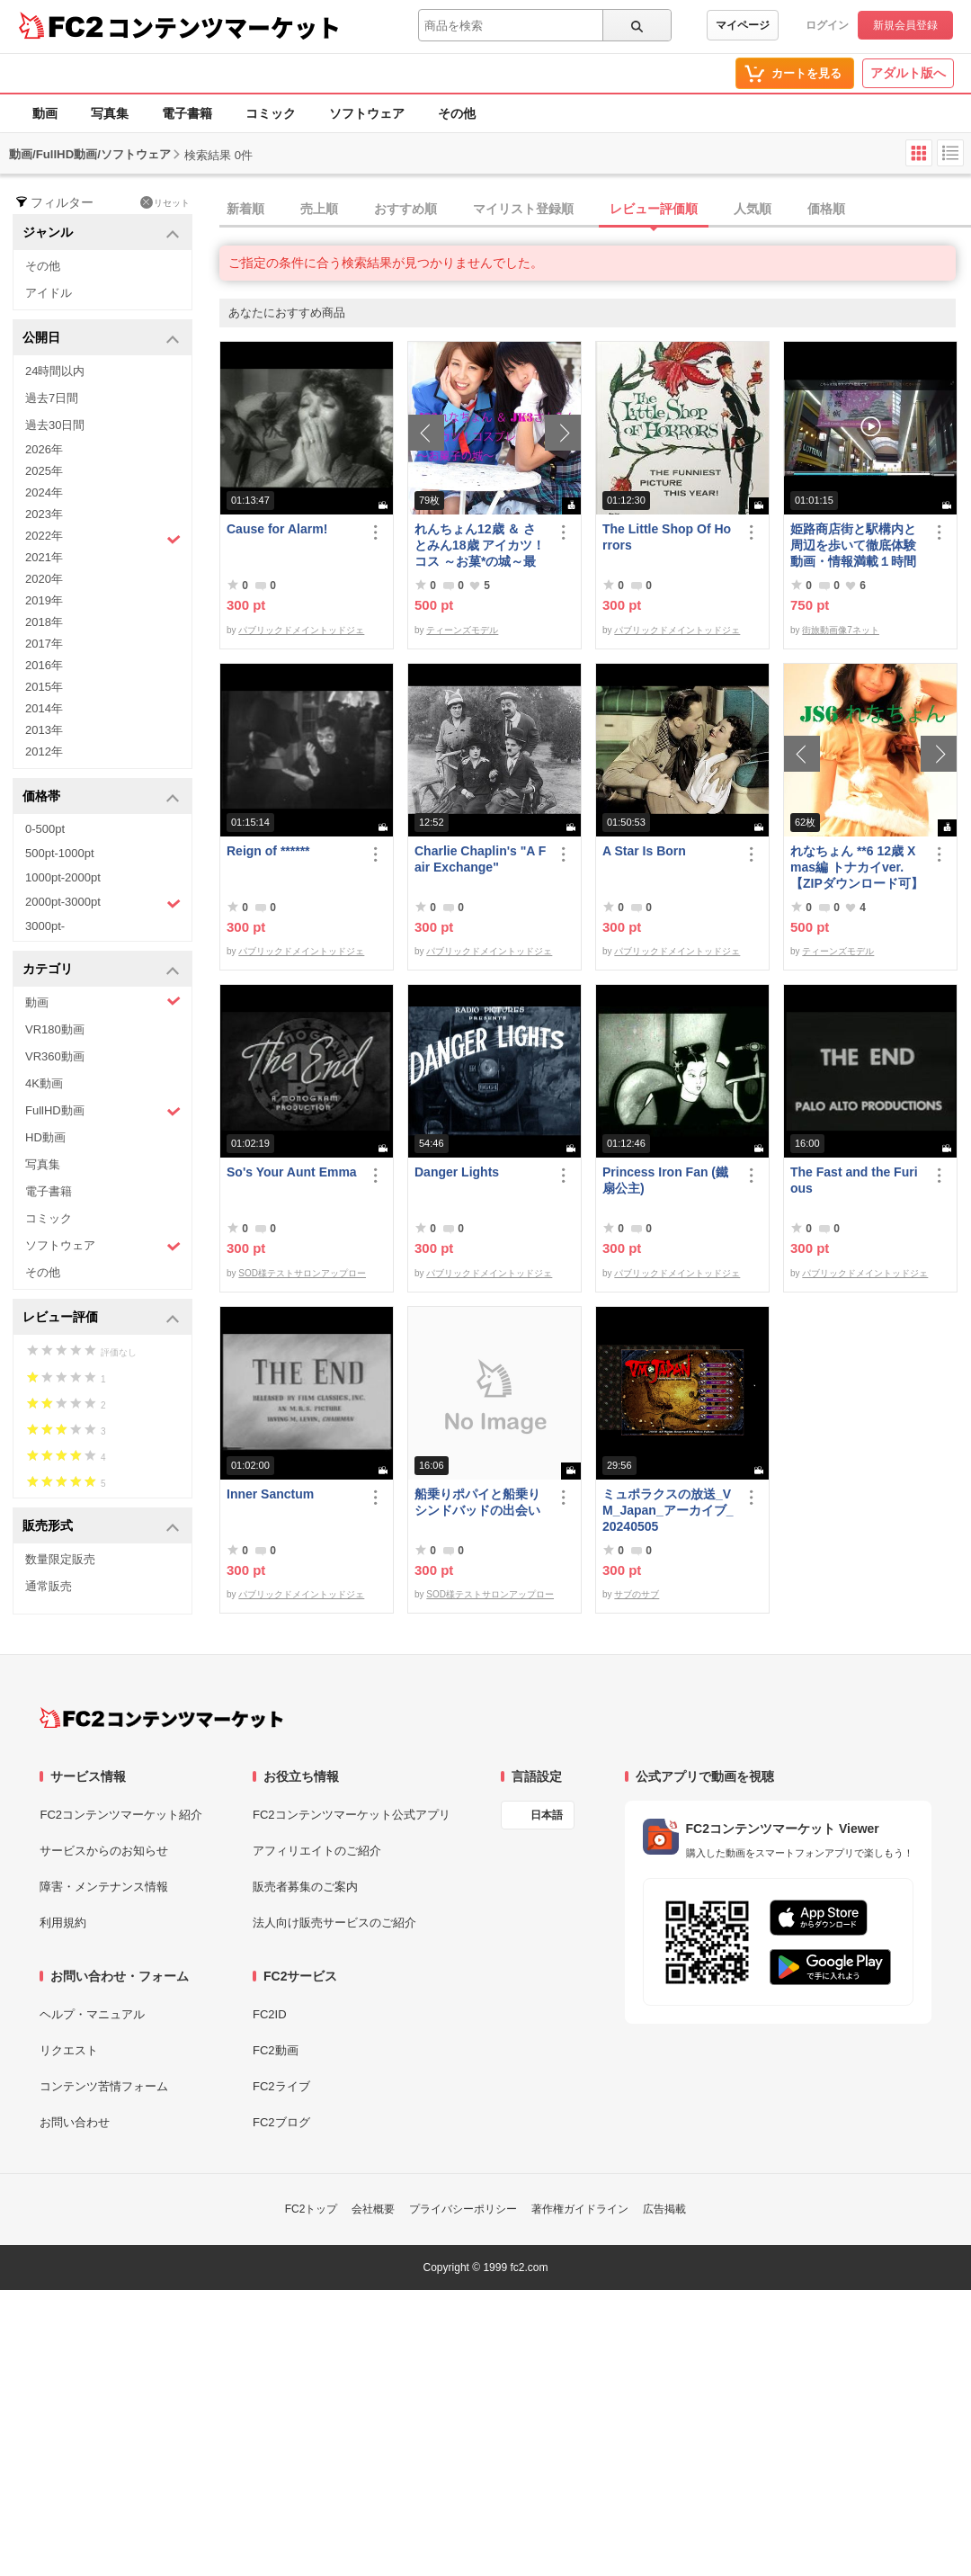 This screenshot has height=2576, width=971. I want to click on 2014年, so click(44, 708).